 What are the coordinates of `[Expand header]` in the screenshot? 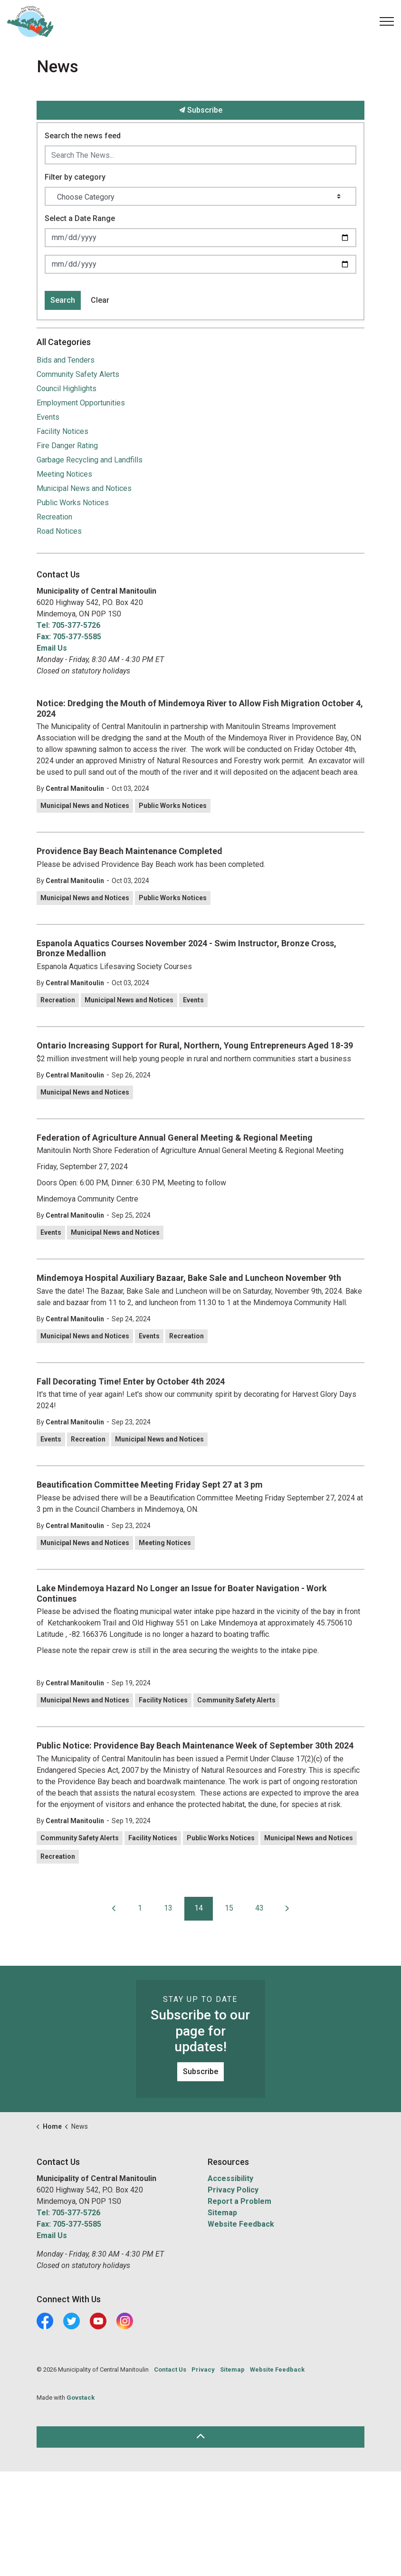 It's located at (386, 21).